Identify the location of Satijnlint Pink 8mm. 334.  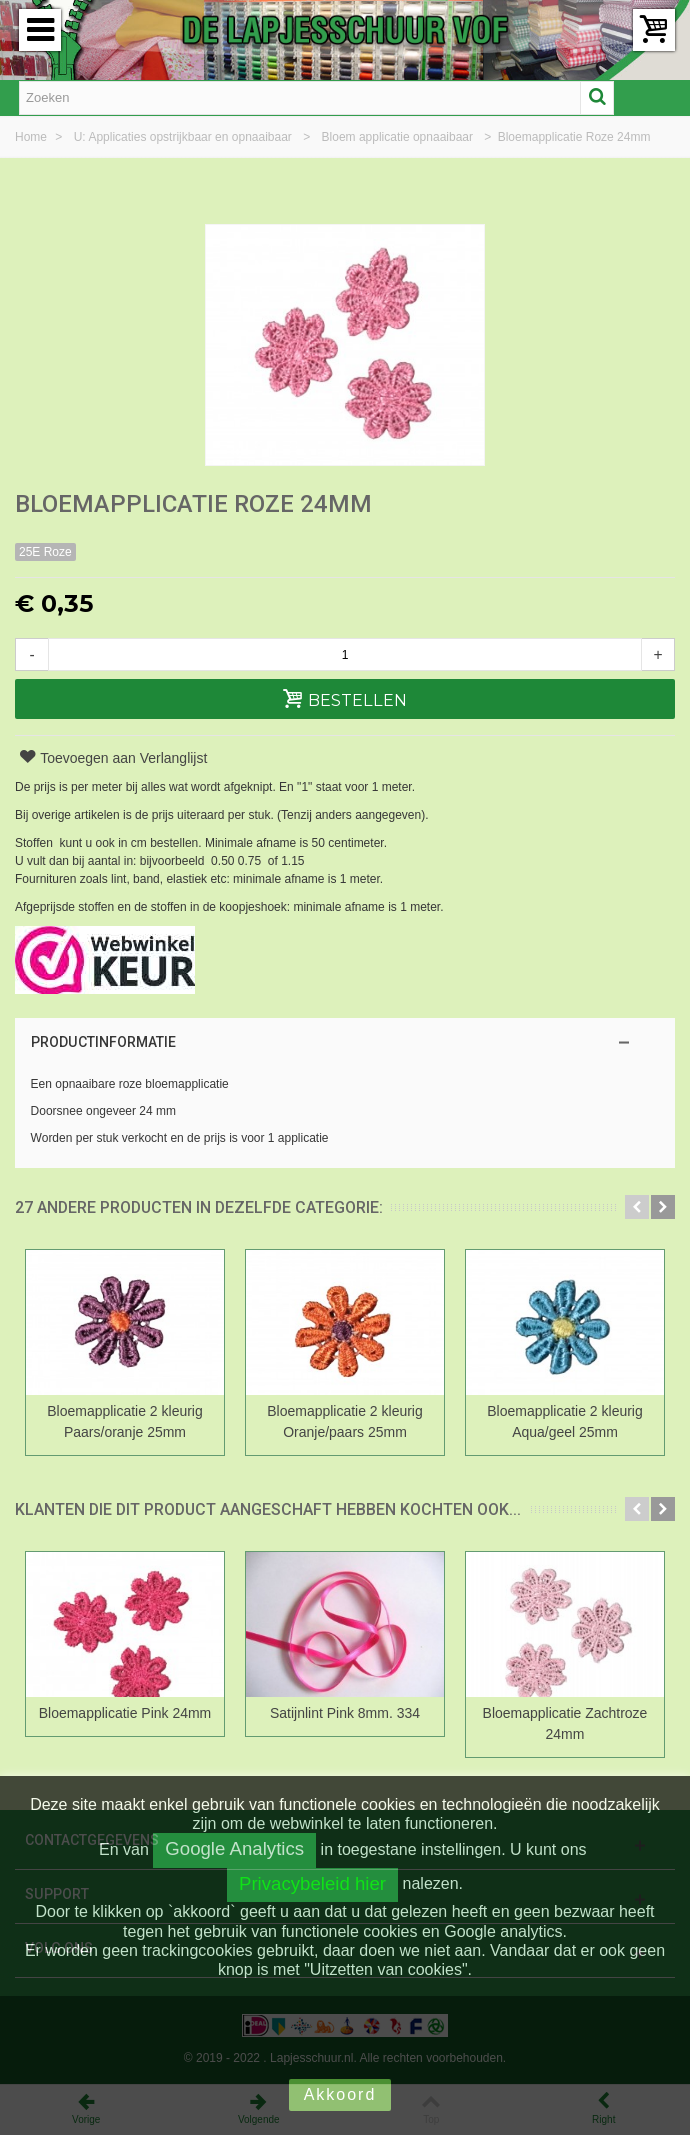
(345, 1713).